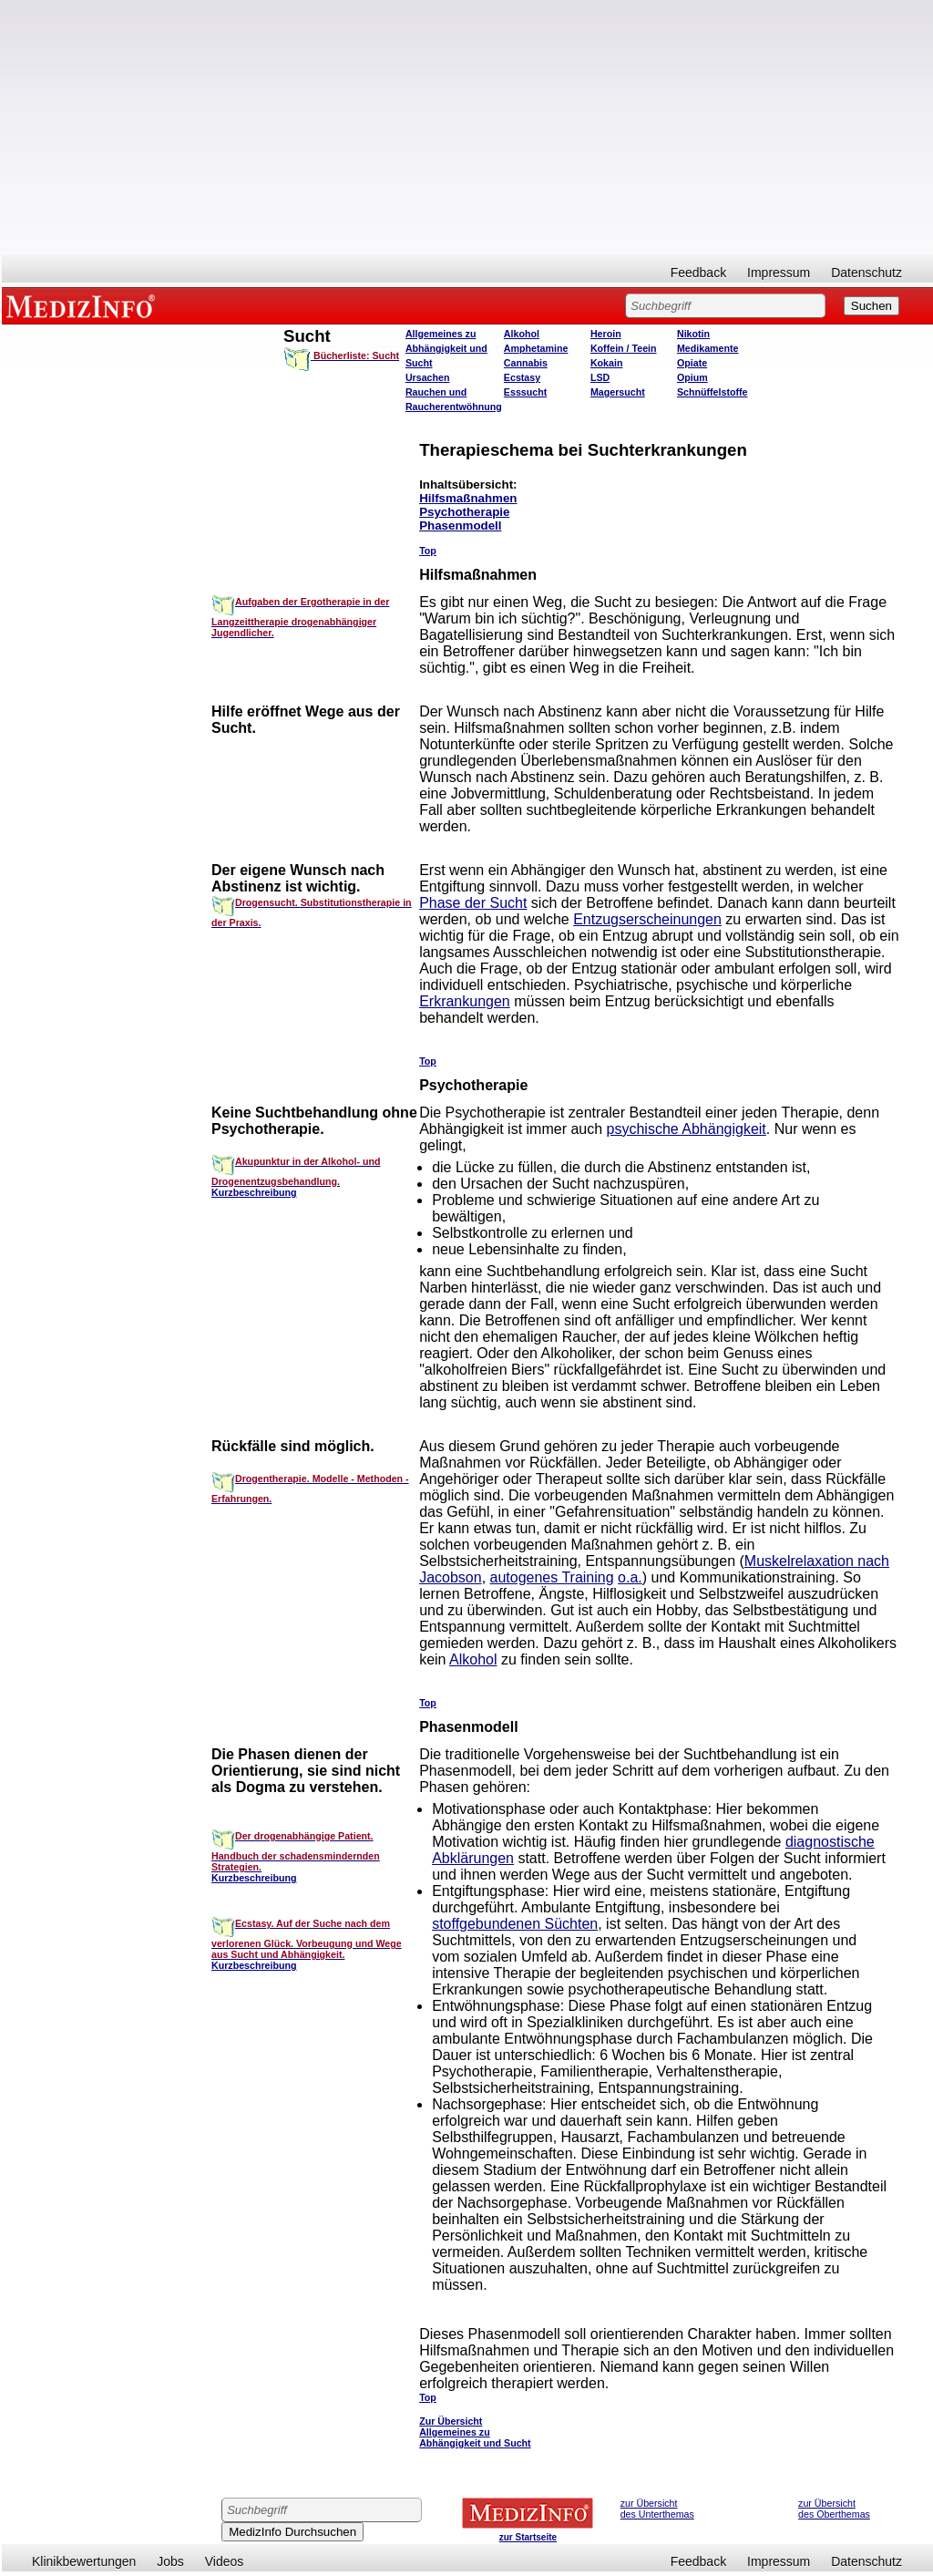 Image resolution: width=933 pixels, height=2576 pixels. I want to click on Datenschutz, so click(866, 272).